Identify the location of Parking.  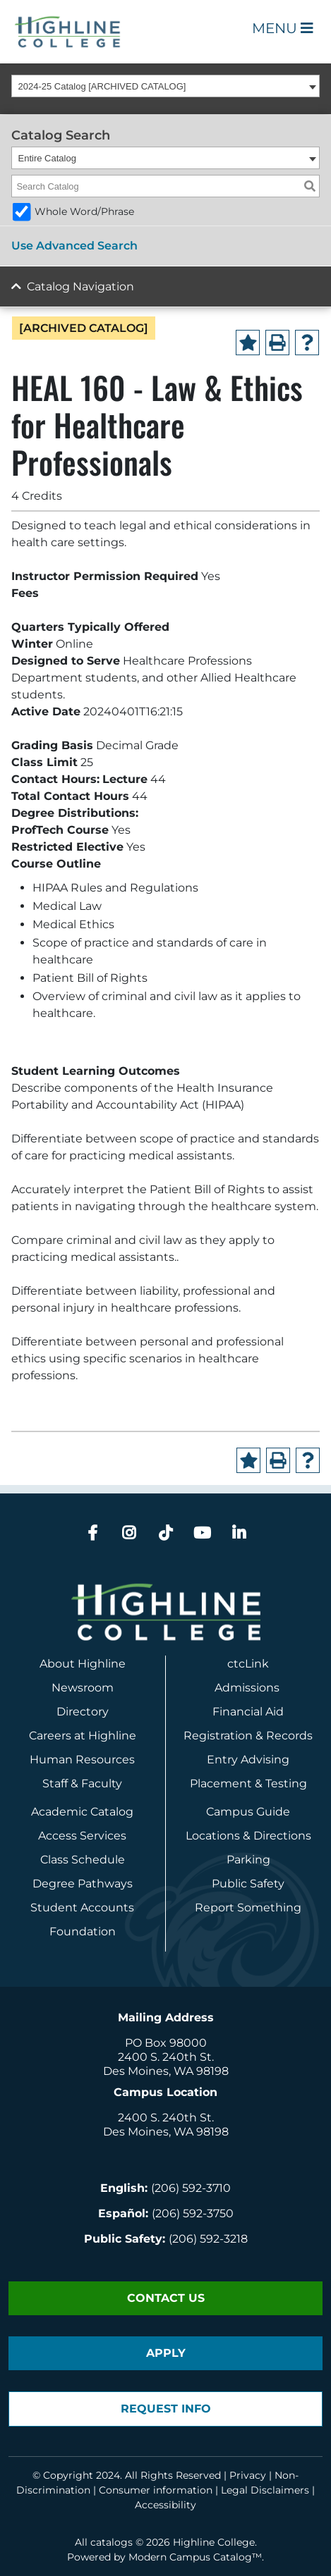
(248, 1859).